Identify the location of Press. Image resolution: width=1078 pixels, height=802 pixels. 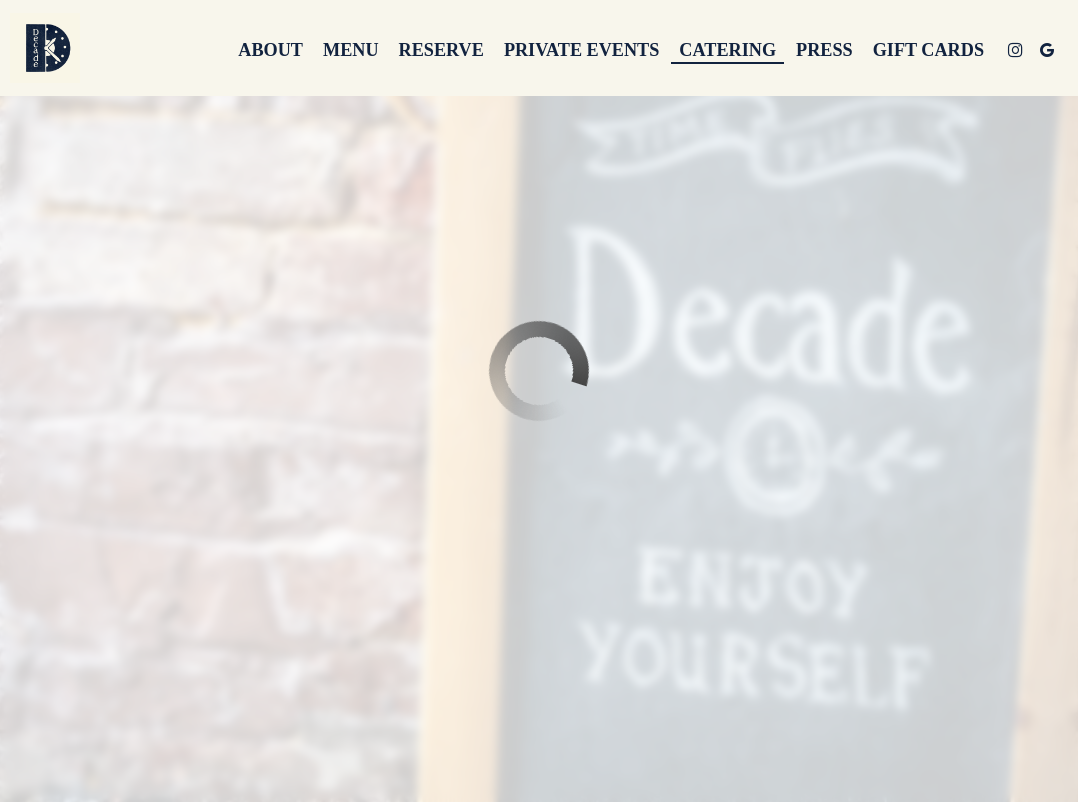
(824, 50).